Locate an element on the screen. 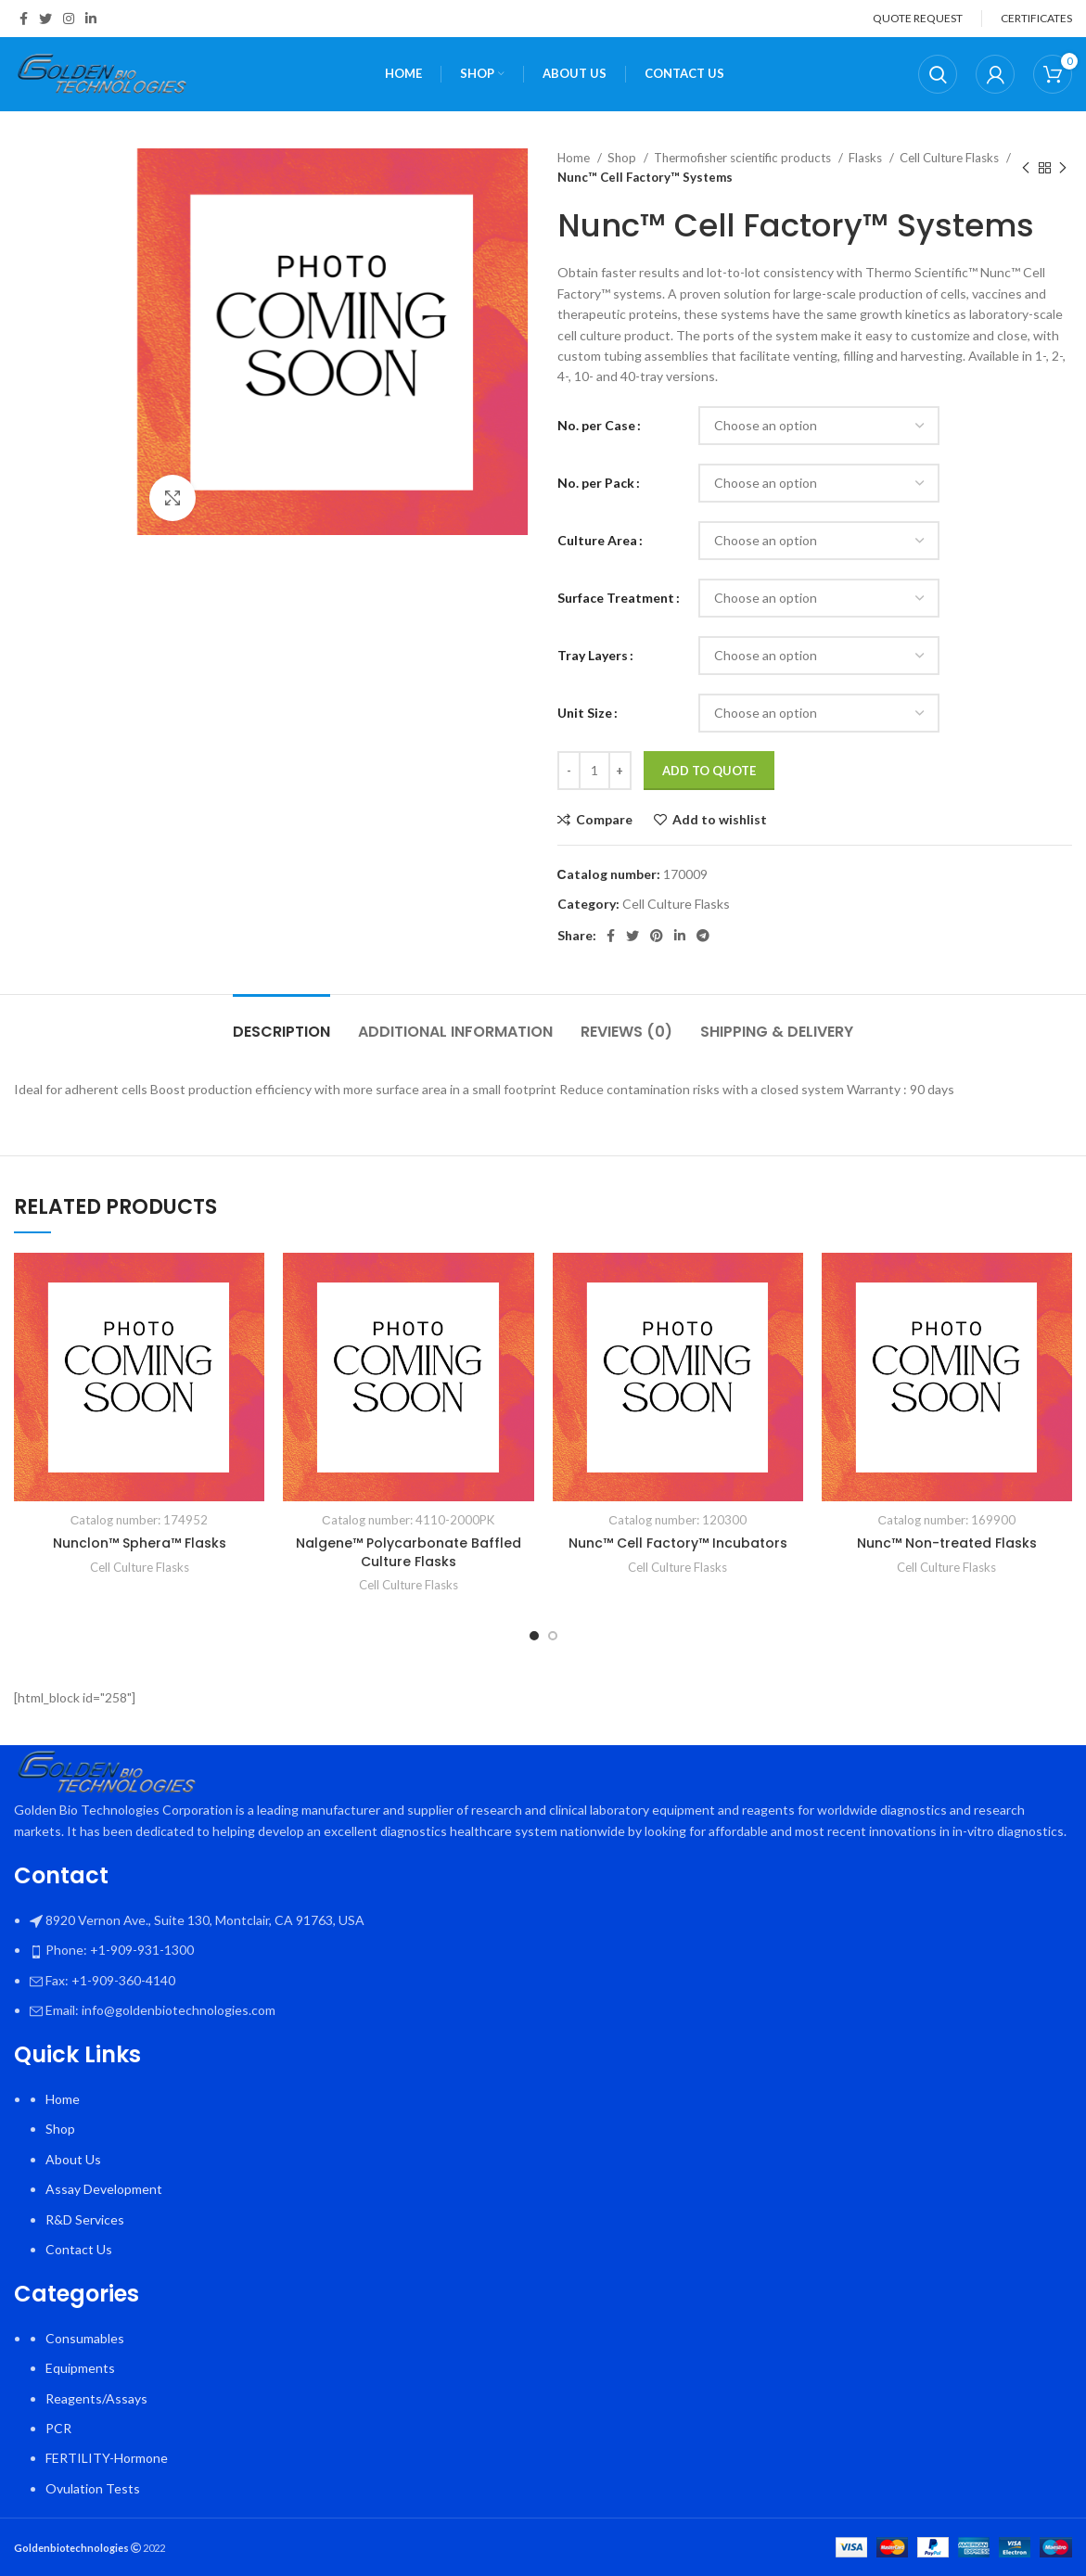  Nunc™ Non-treated Flasks is located at coordinates (947, 1543).